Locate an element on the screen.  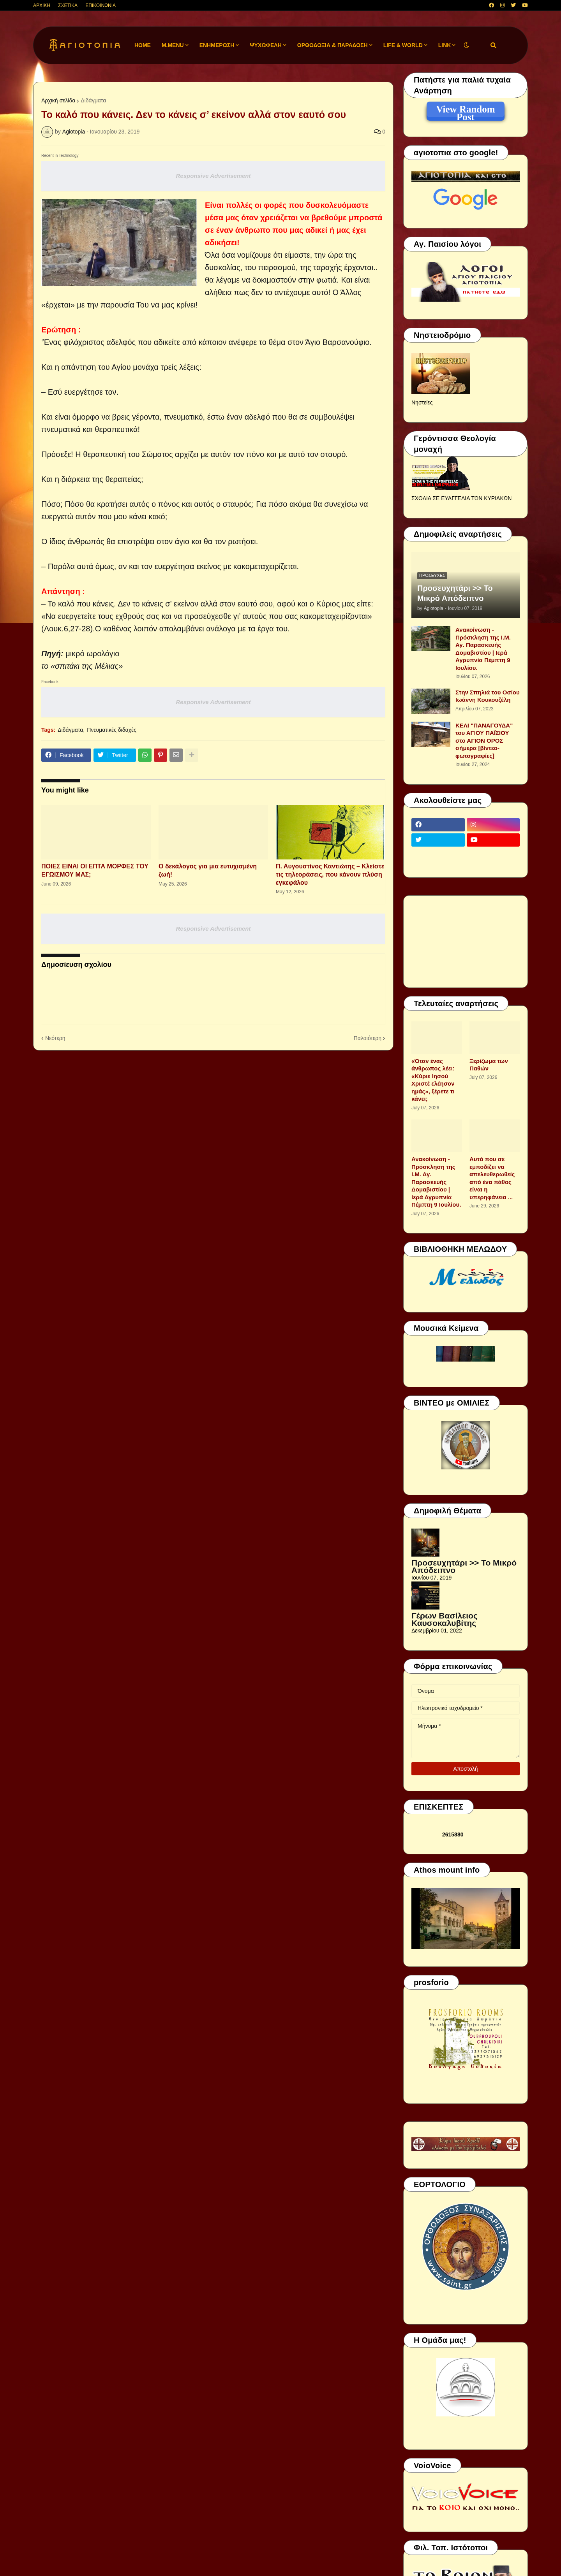
[button] is located at coordinates (466, 45).